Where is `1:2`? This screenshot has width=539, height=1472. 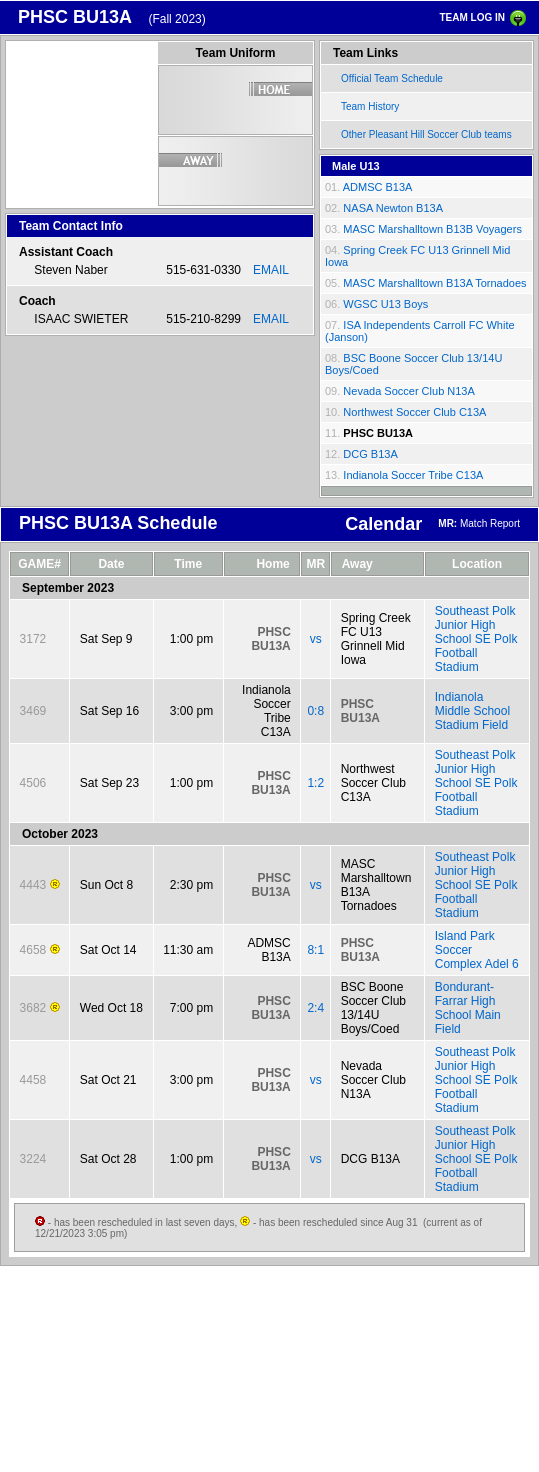 1:2 is located at coordinates (315, 783).